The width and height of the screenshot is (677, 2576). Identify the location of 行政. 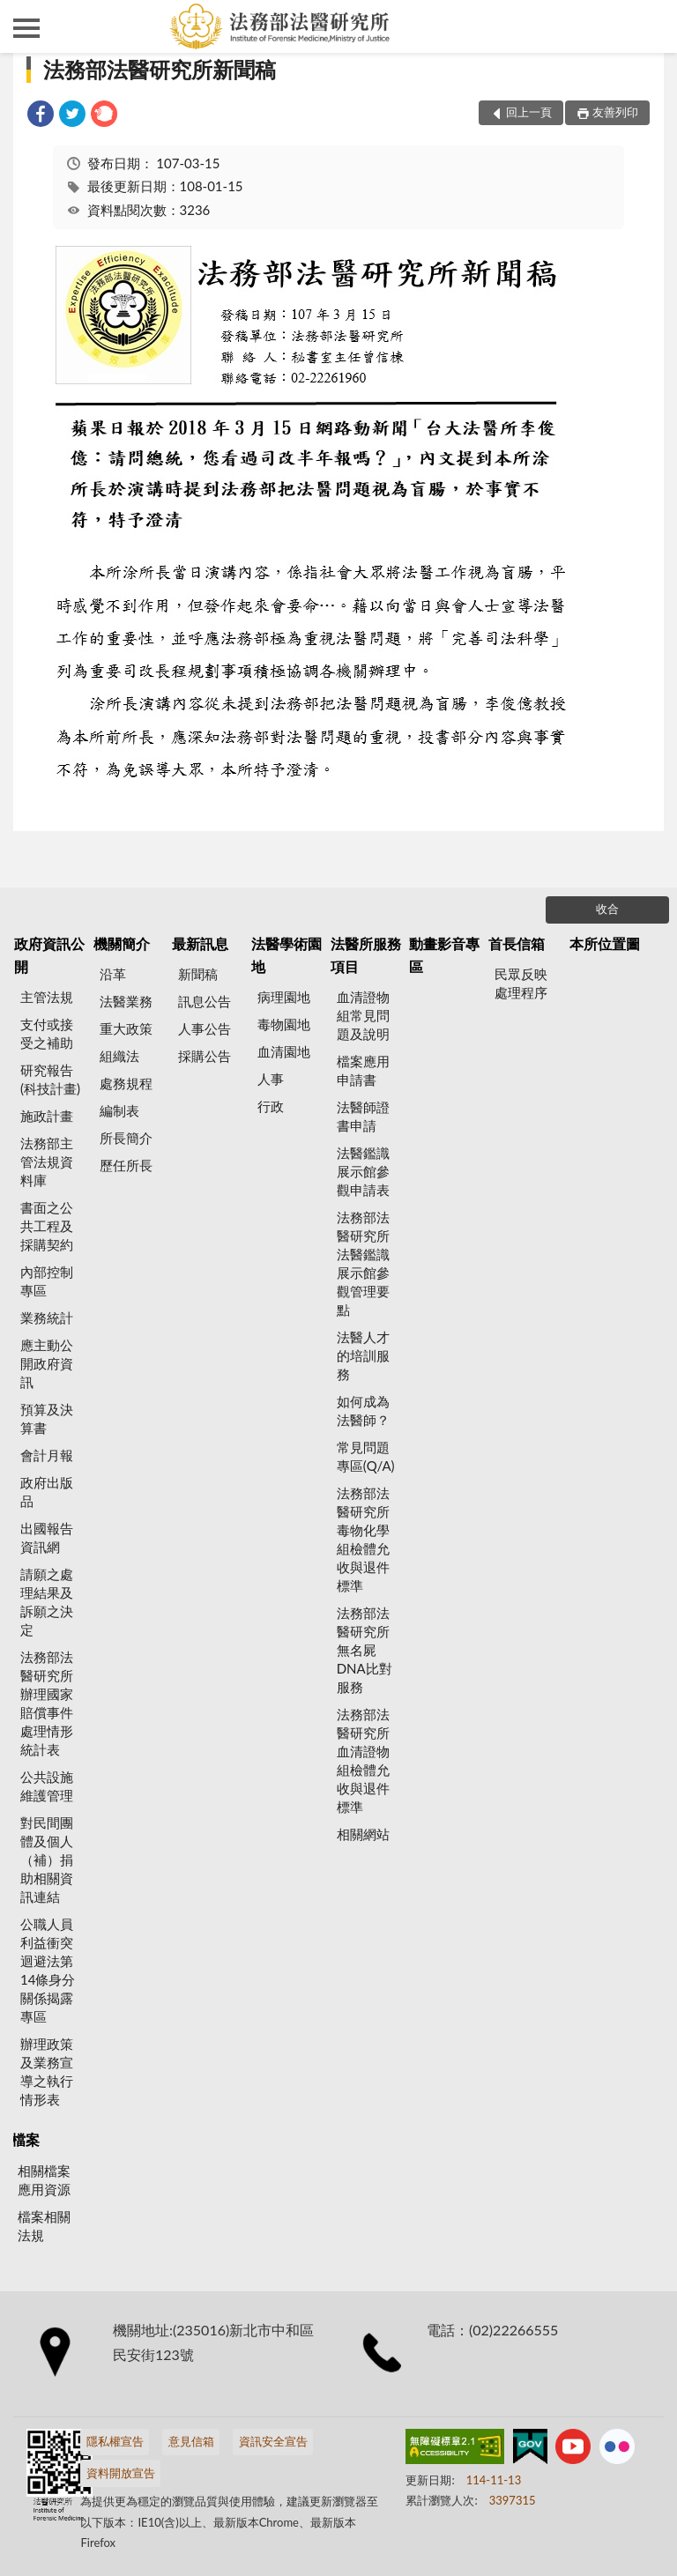
(270, 1106).